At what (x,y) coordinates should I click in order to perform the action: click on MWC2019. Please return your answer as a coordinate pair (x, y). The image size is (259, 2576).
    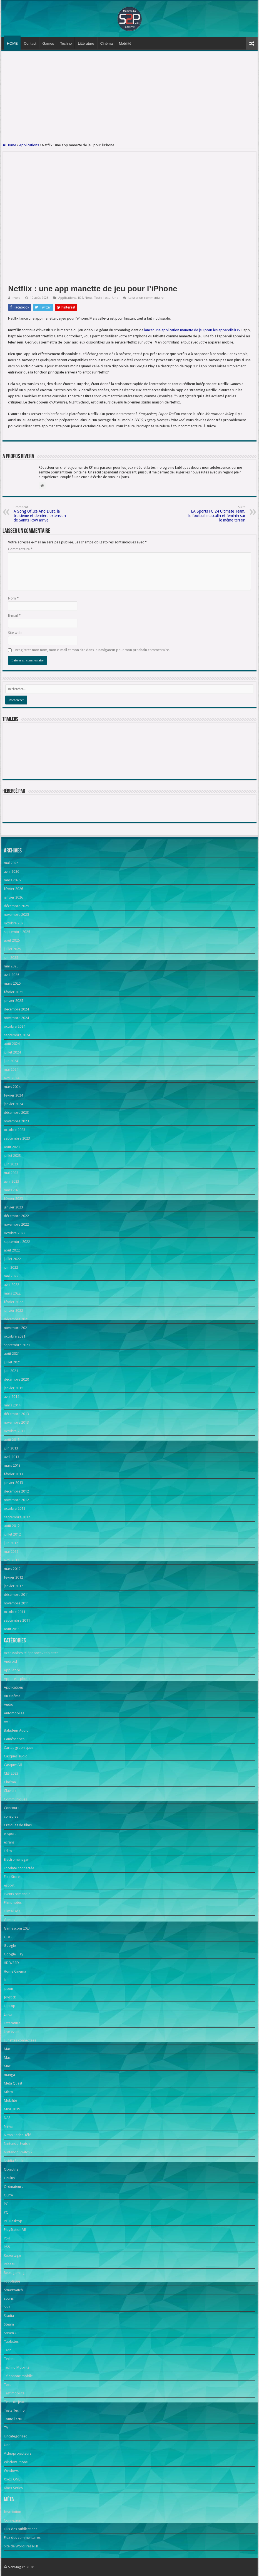
    Looking at the image, I should click on (12, 2109).